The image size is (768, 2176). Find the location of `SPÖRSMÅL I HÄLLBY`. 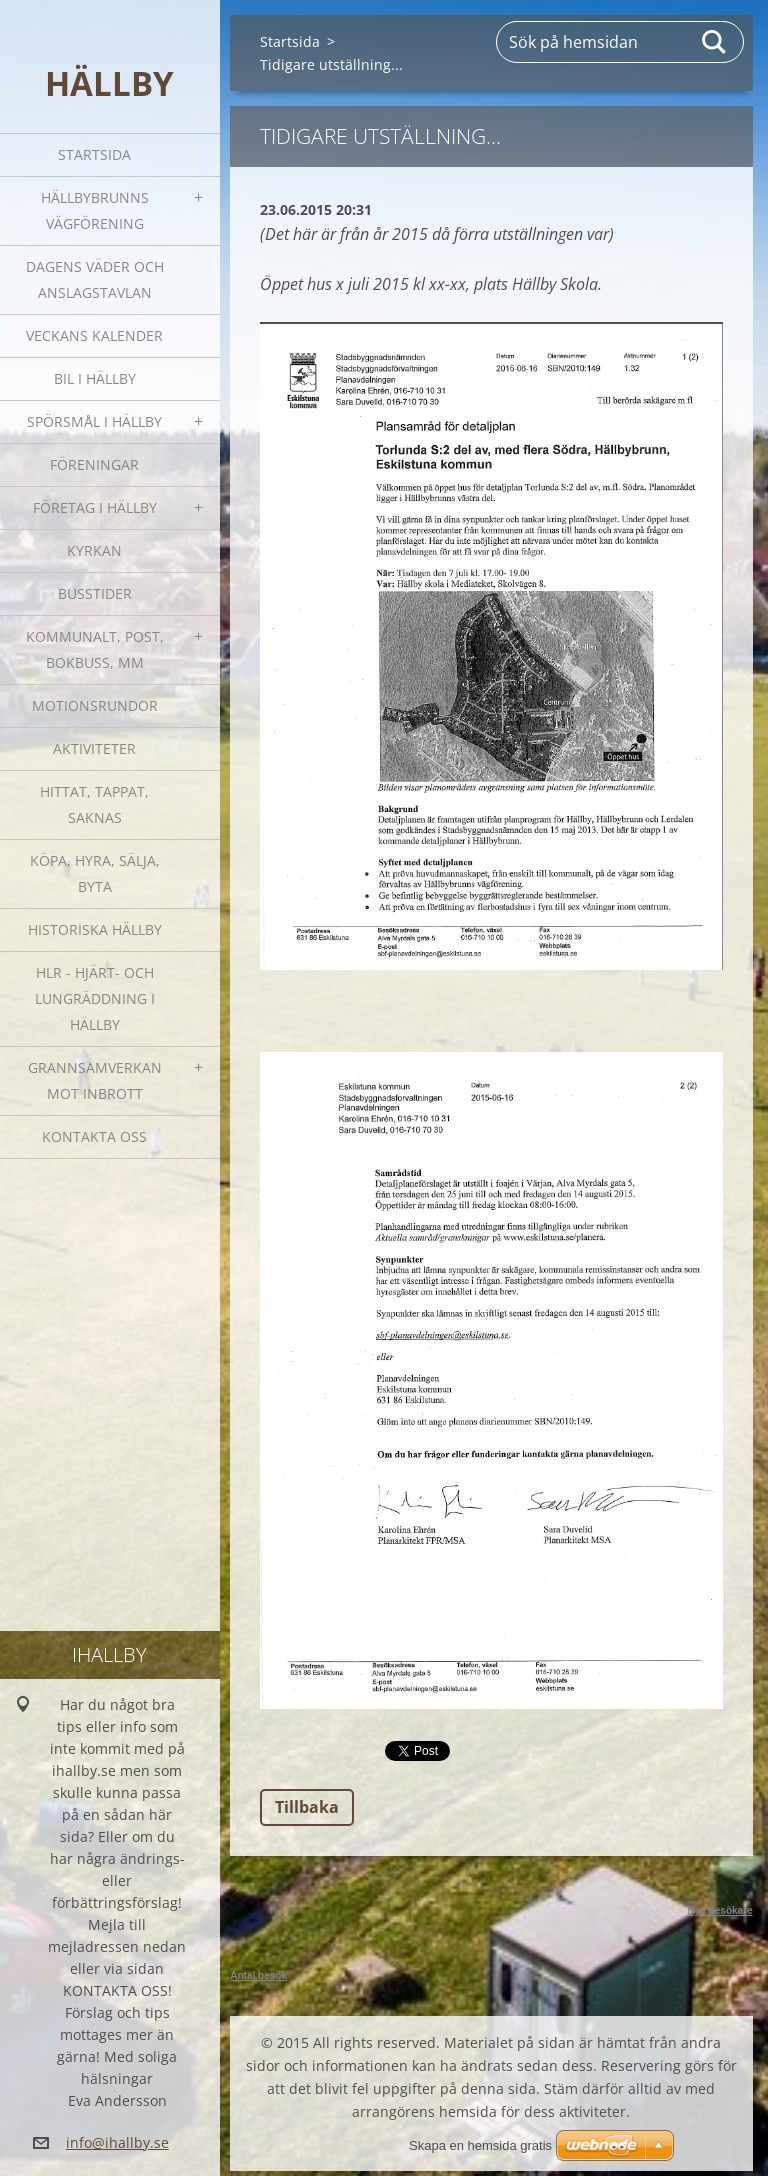

SPÖRSMÅL I HÄLLBY is located at coordinates (94, 421).